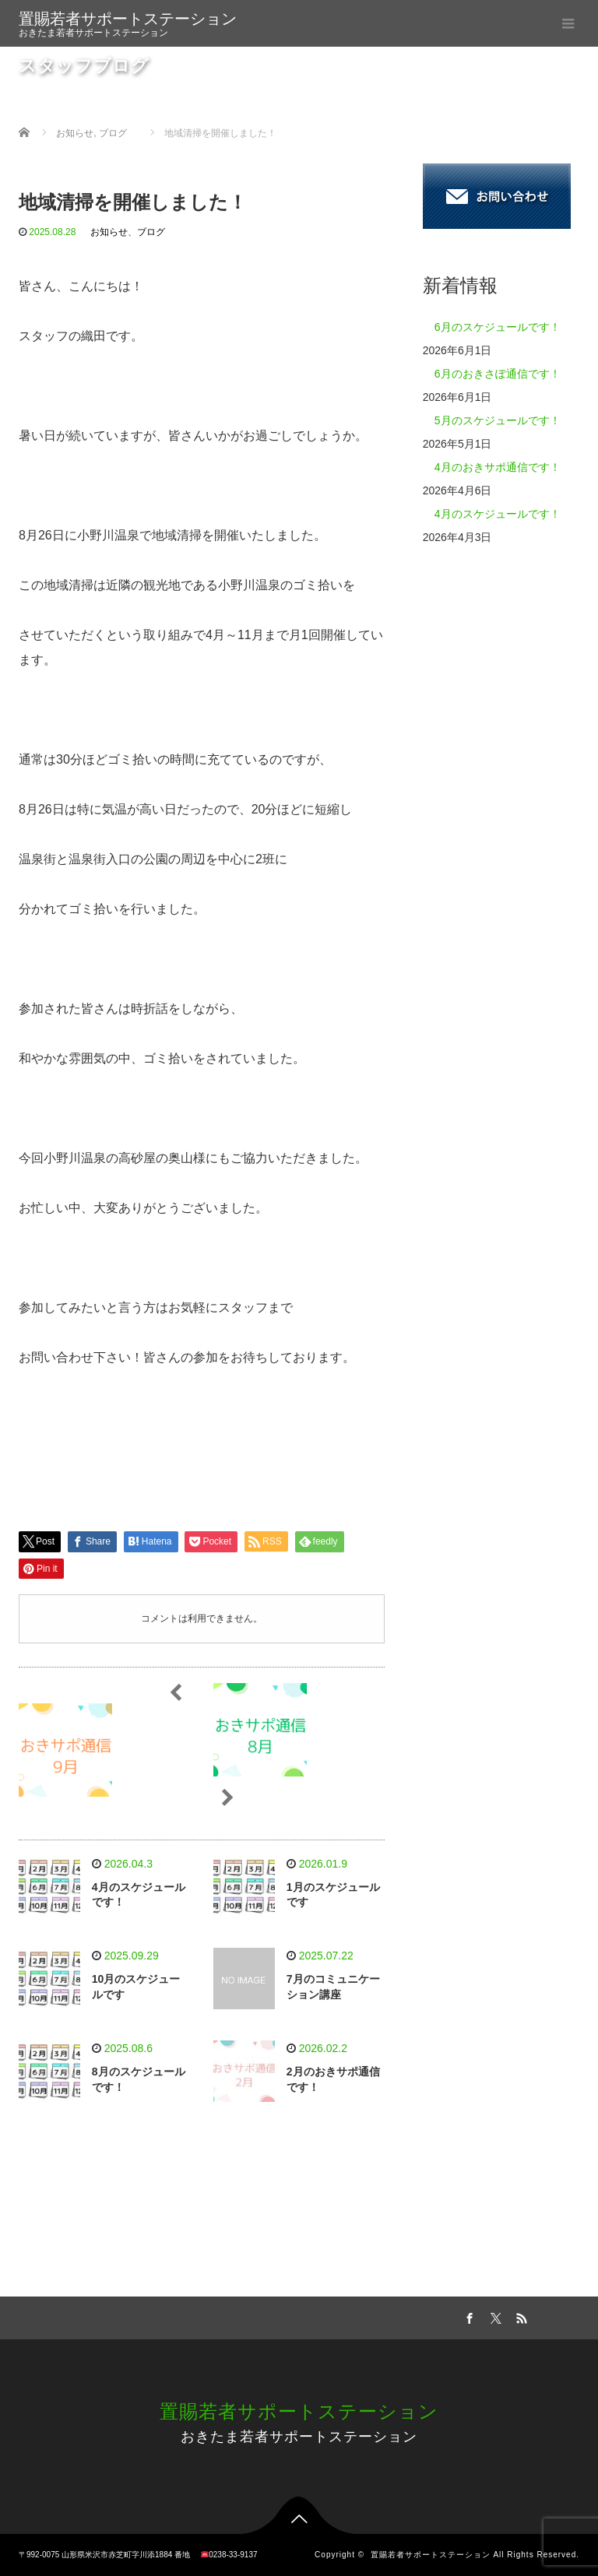 This screenshot has width=598, height=2576. What do you see at coordinates (151, 232) in the screenshot?
I see `ブログ` at bounding box center [151, 232].